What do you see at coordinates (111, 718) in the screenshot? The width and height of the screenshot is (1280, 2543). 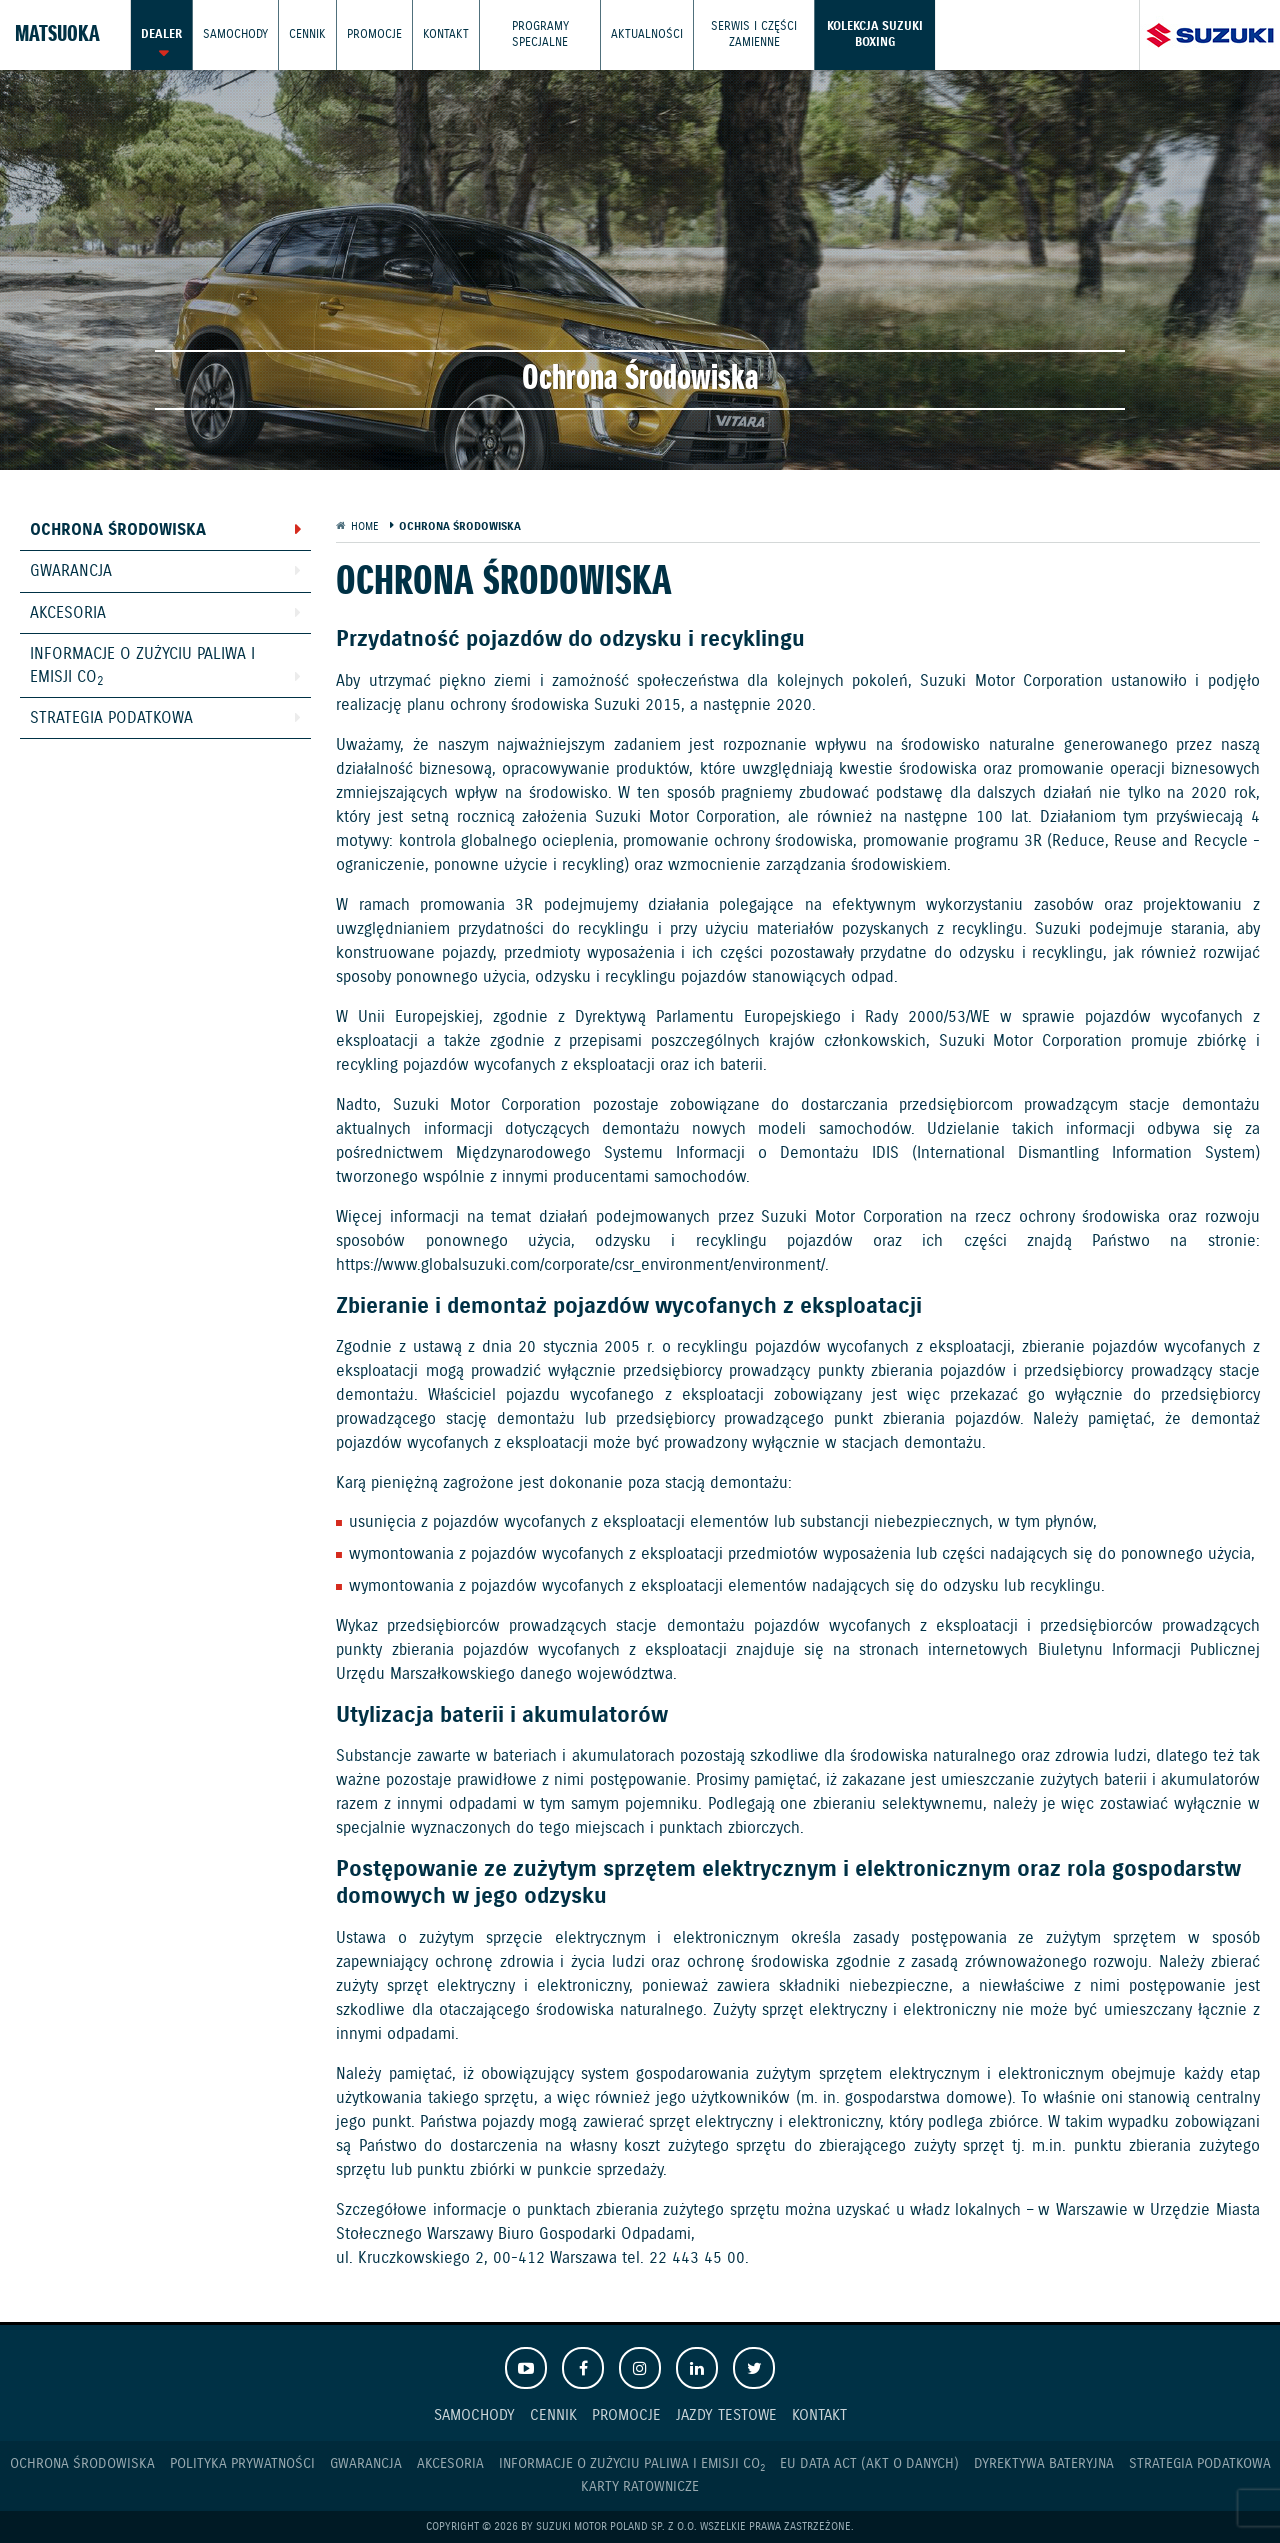 I see `Strategia podatkowa` at bounding box center [111, 718].